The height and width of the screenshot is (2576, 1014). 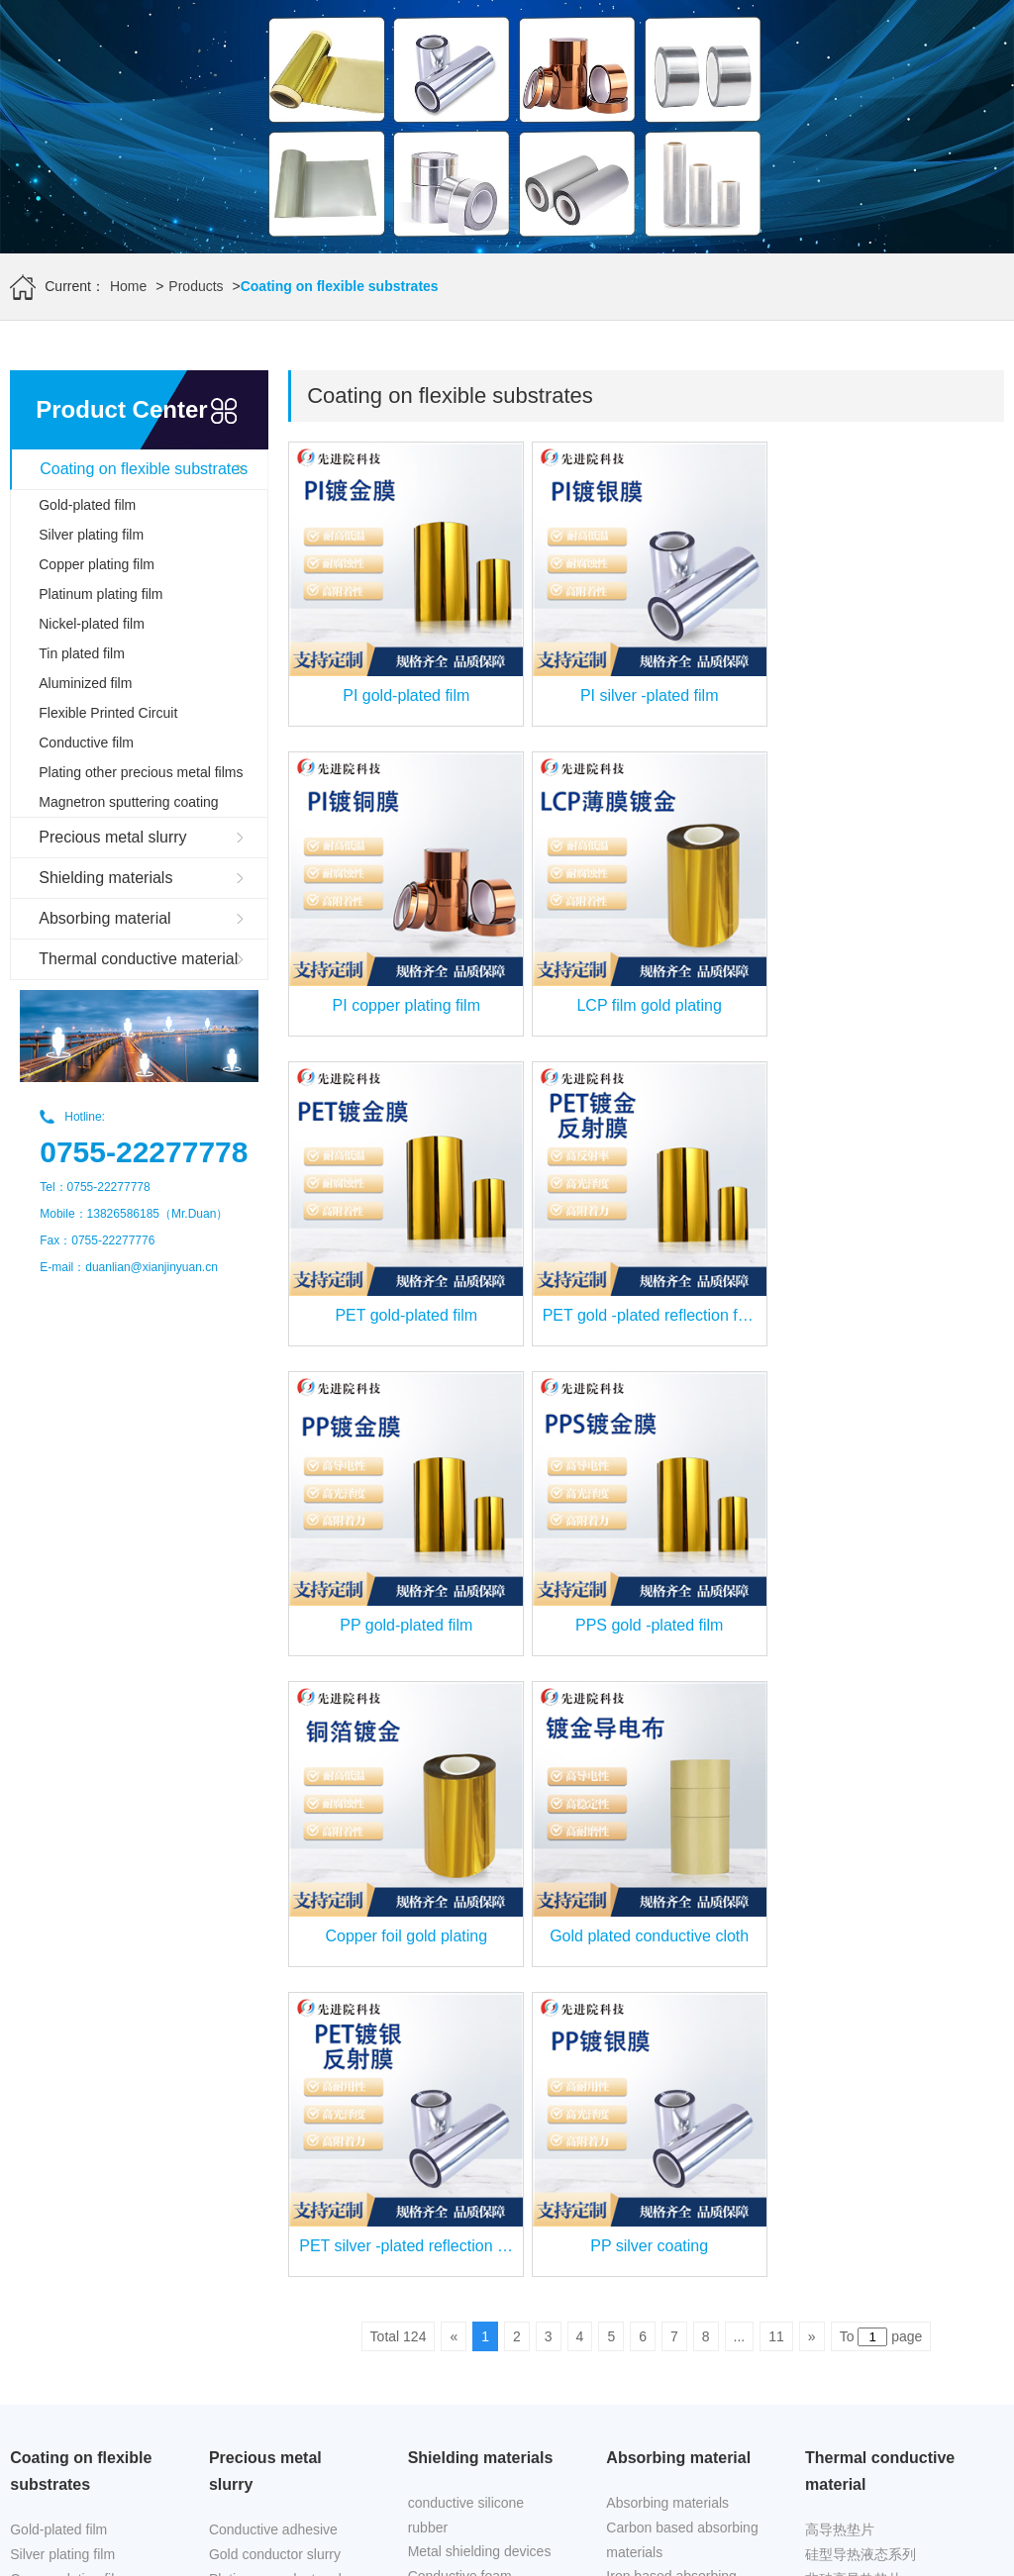 I want to click on Flexible Printed Circuit, so click(x=108, y=713).